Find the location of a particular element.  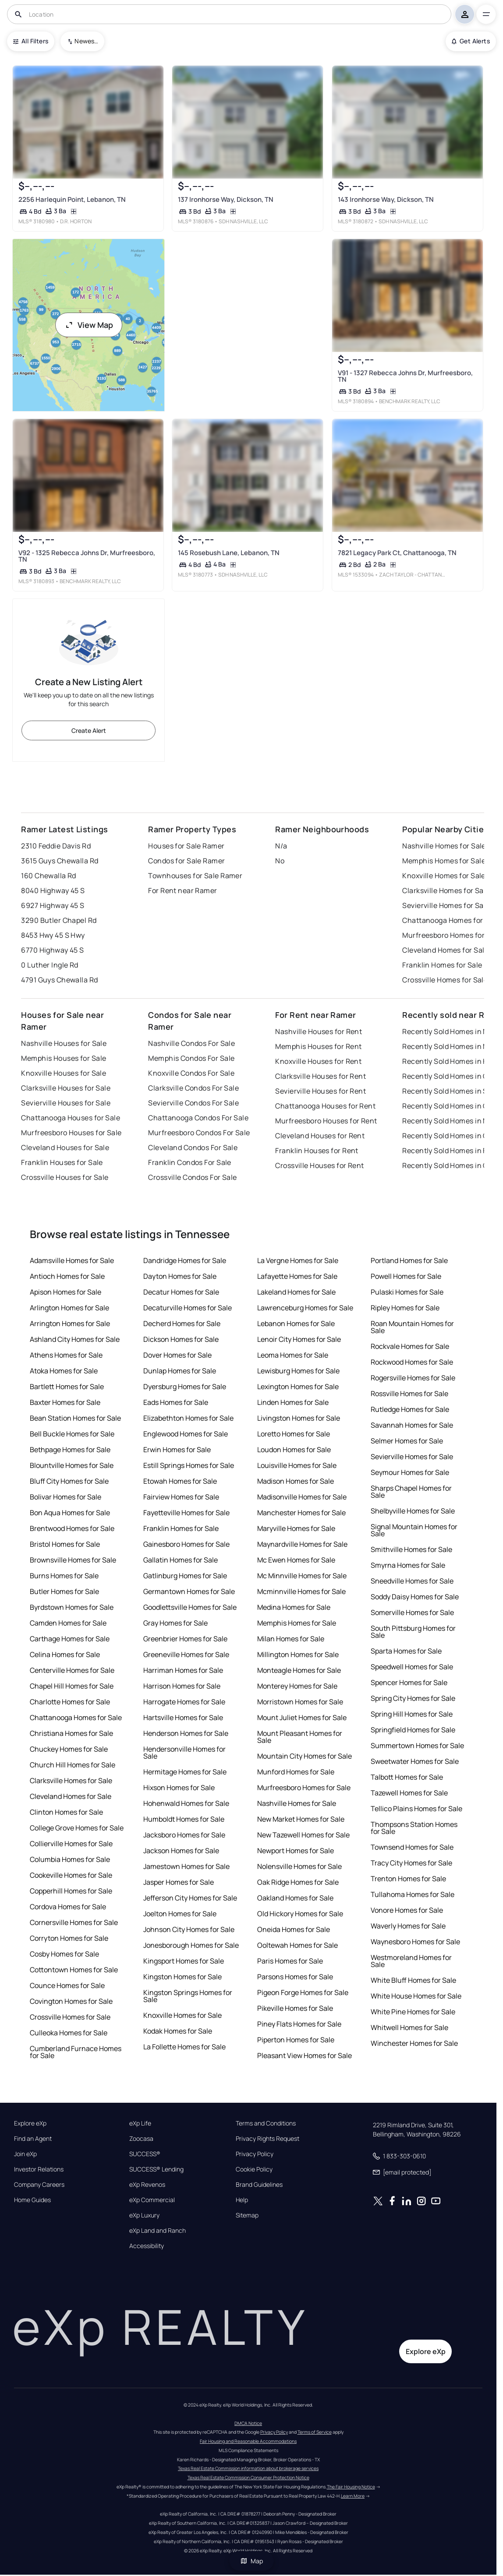

Decatur Homes for Sale is located at coordinates (181, 1292).